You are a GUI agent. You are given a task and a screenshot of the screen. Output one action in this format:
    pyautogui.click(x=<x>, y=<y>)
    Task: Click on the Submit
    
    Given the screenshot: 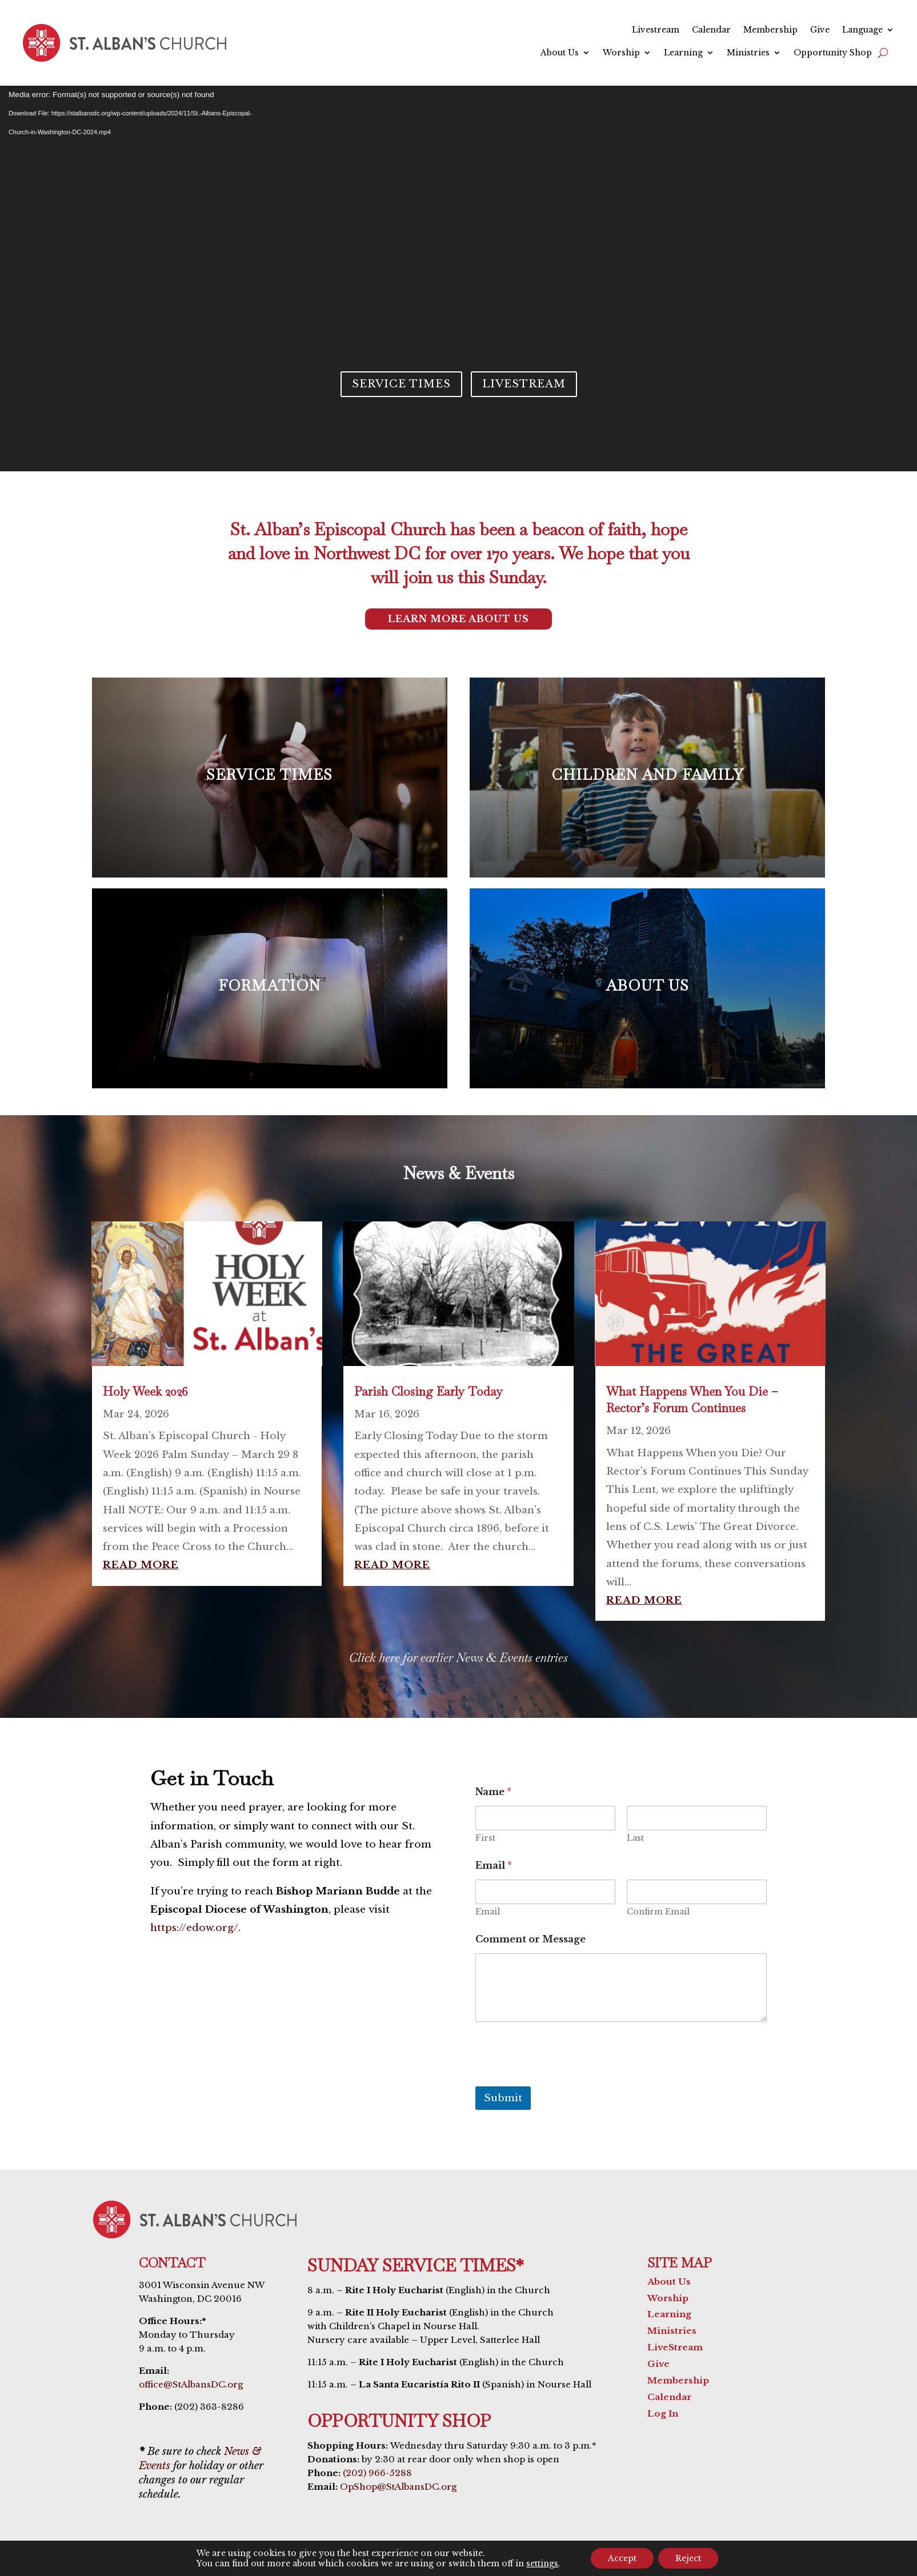 What is the action you would take?
    pyautogui.click(x=503, y=2098)
    